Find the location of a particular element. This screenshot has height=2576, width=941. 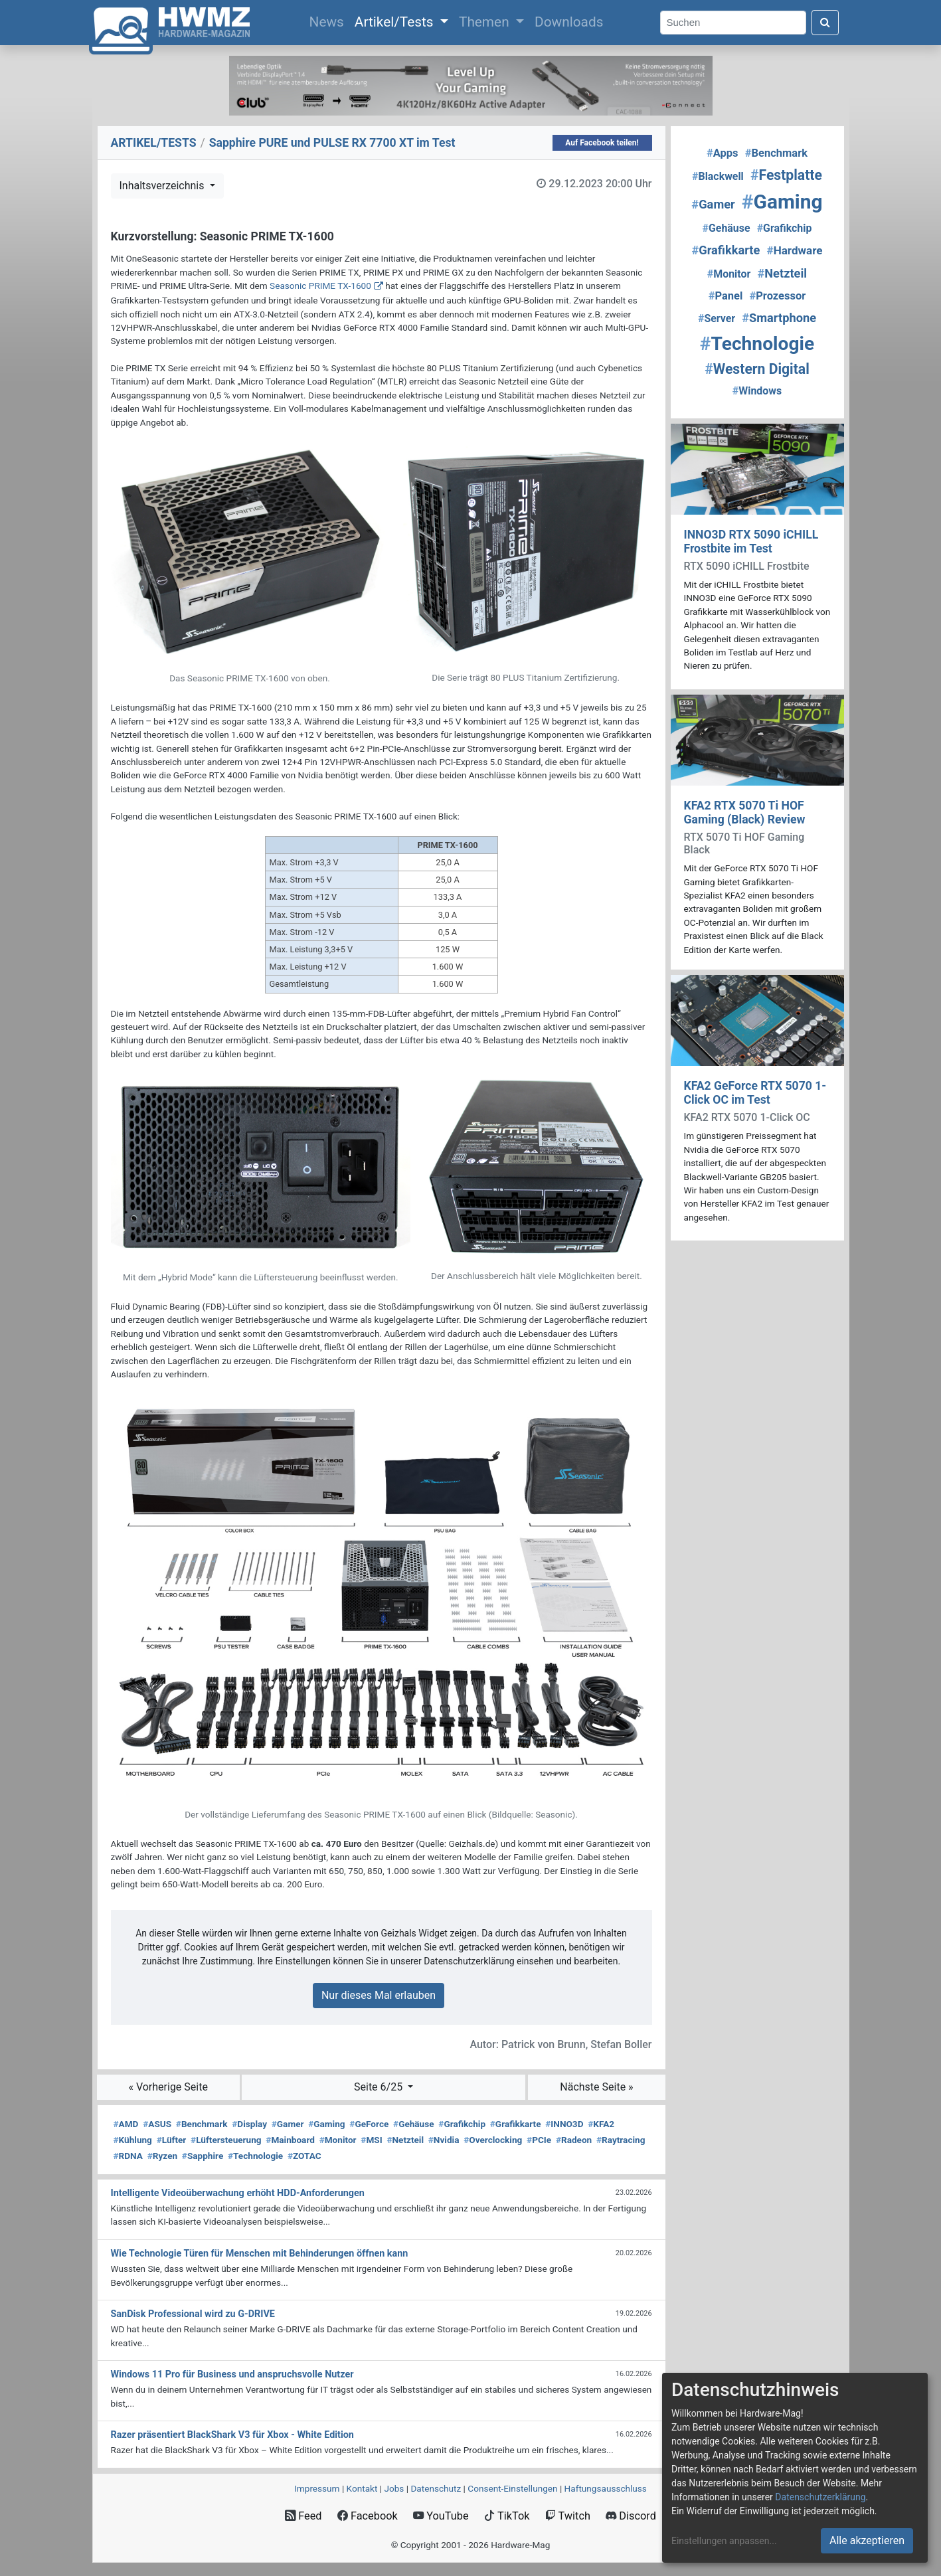

Datenschutzerklärung is located at coordinates (820, 2497).